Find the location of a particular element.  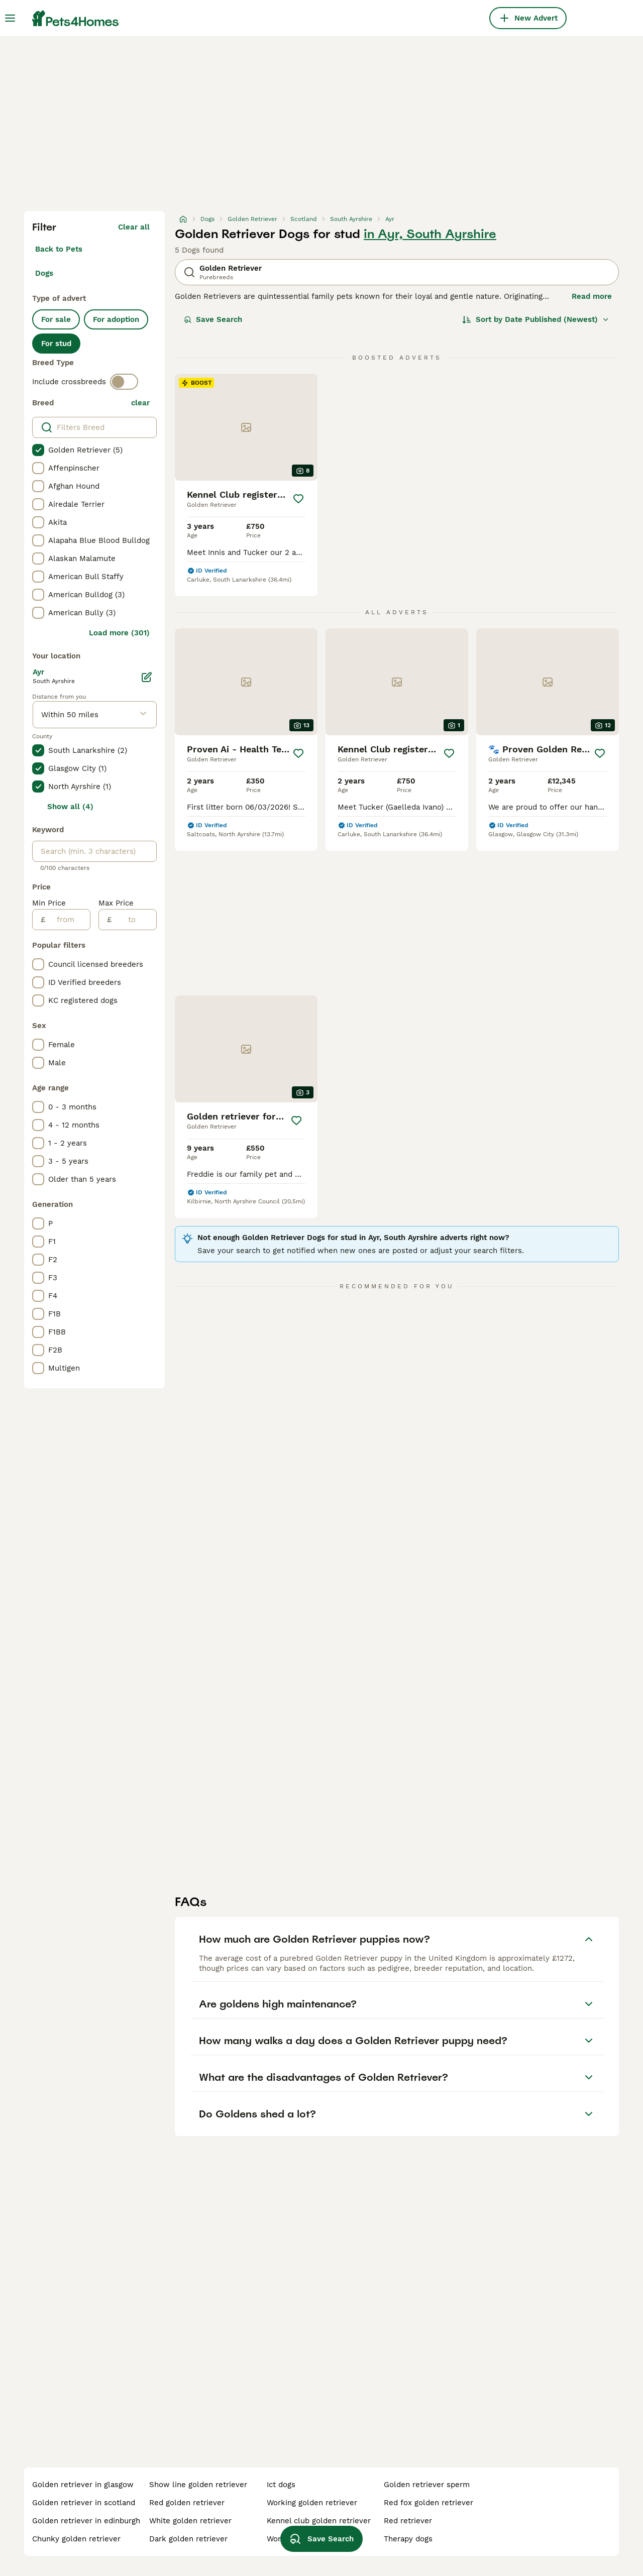

golden retriever in edinburgh is located at coordinates (86, 2520).